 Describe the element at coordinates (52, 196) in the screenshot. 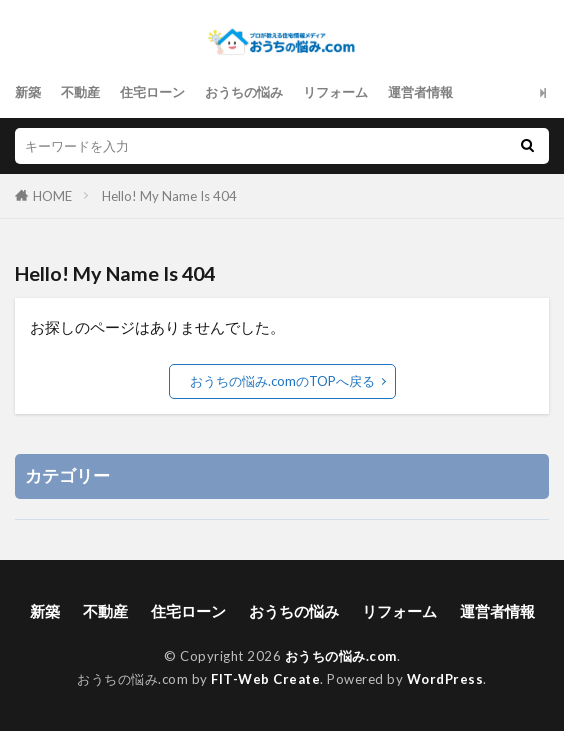

I see `HOME` at that location.